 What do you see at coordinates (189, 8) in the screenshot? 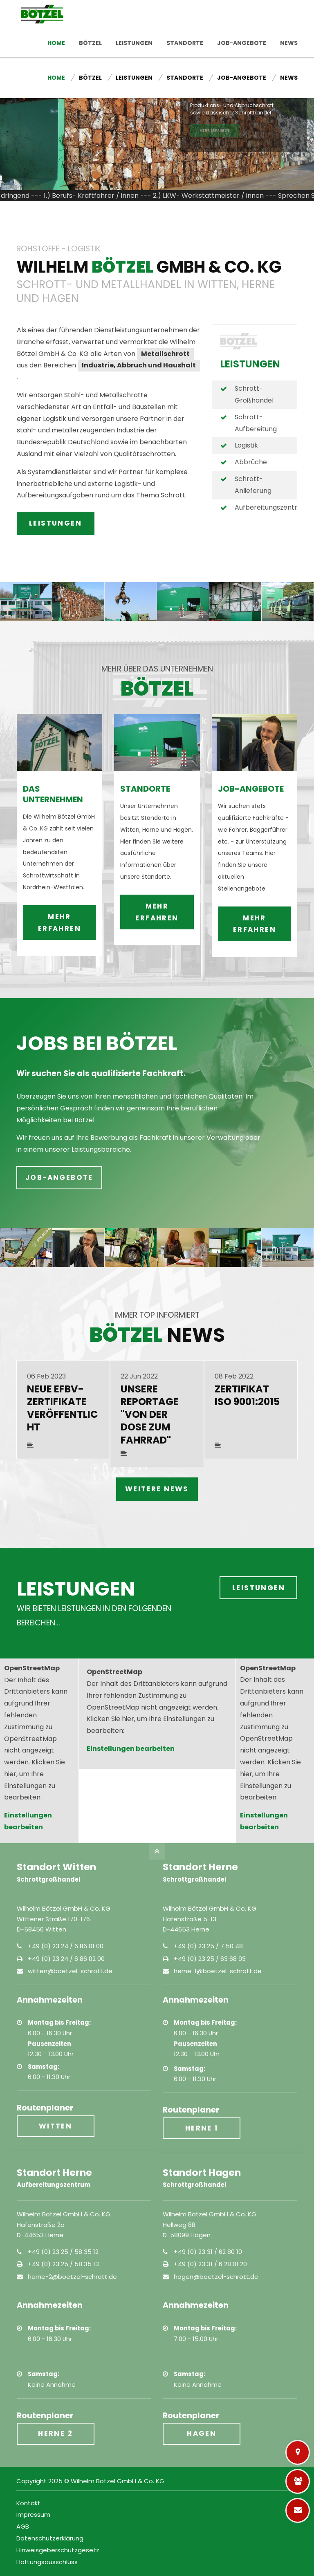
I see `Standorte` at bounding box center [189, 8].